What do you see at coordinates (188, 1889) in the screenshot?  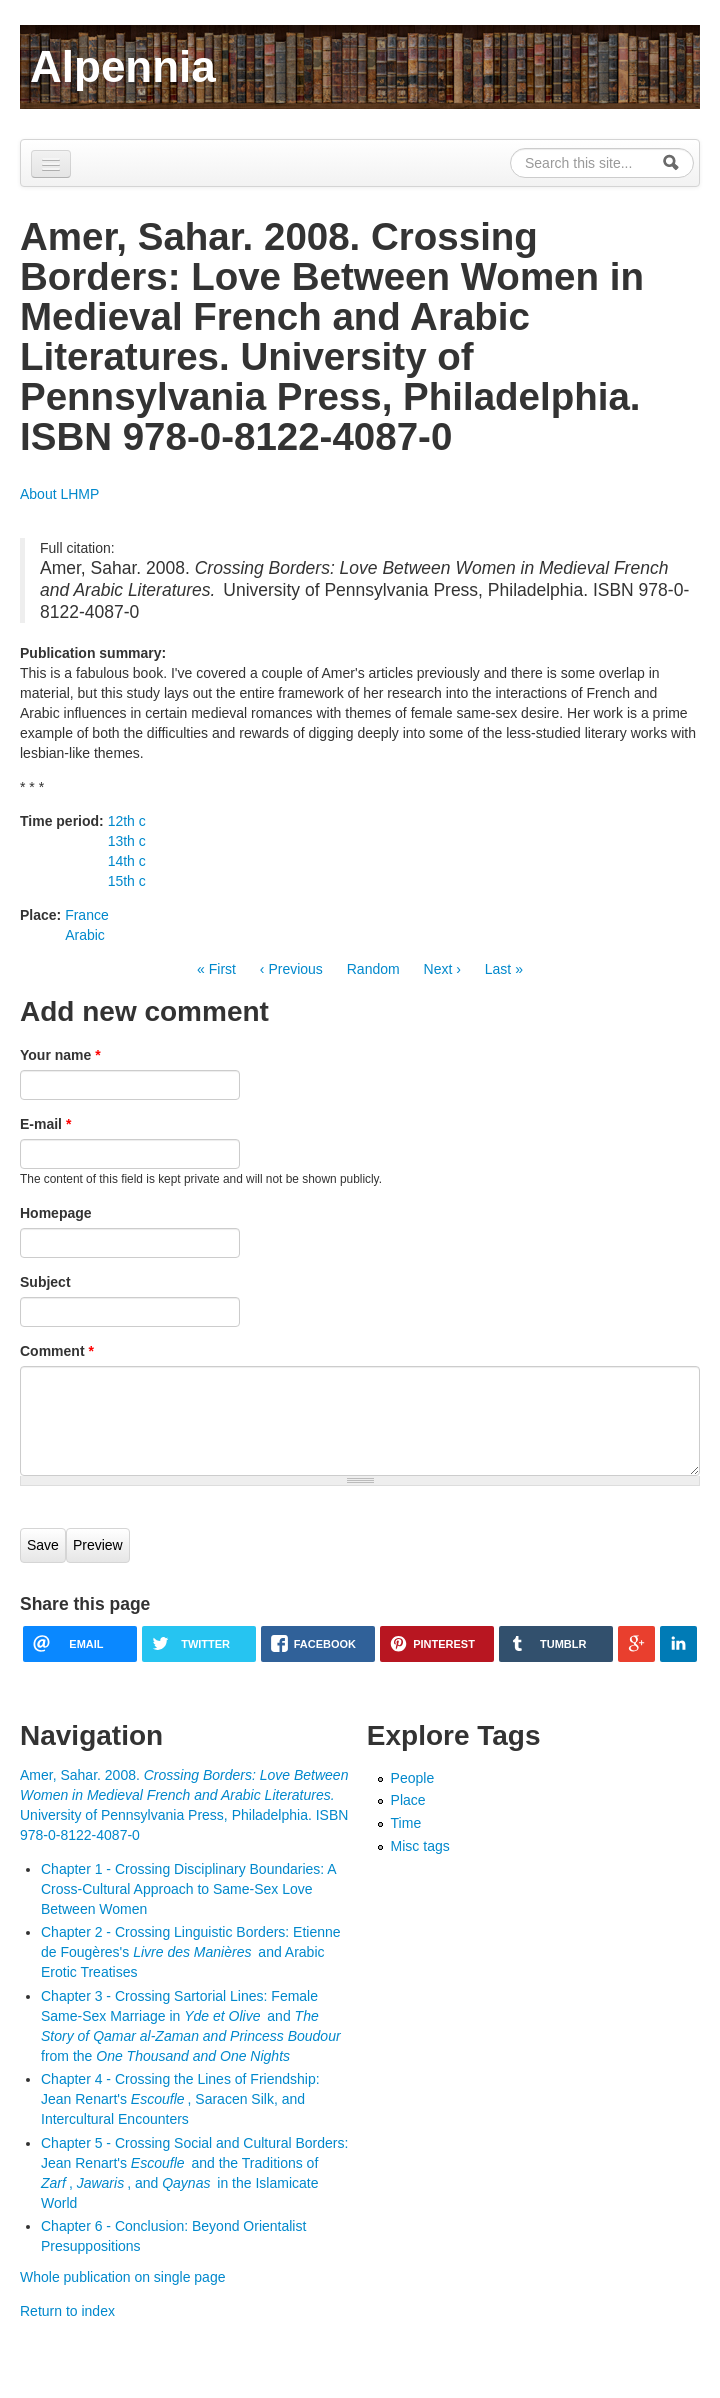 I see `Chapter 1 - Crossing Disciplinary Boundaries: A Cross-Cultural Approach to Same-Sex Love Between Women` at bounding box center [188, 1889].